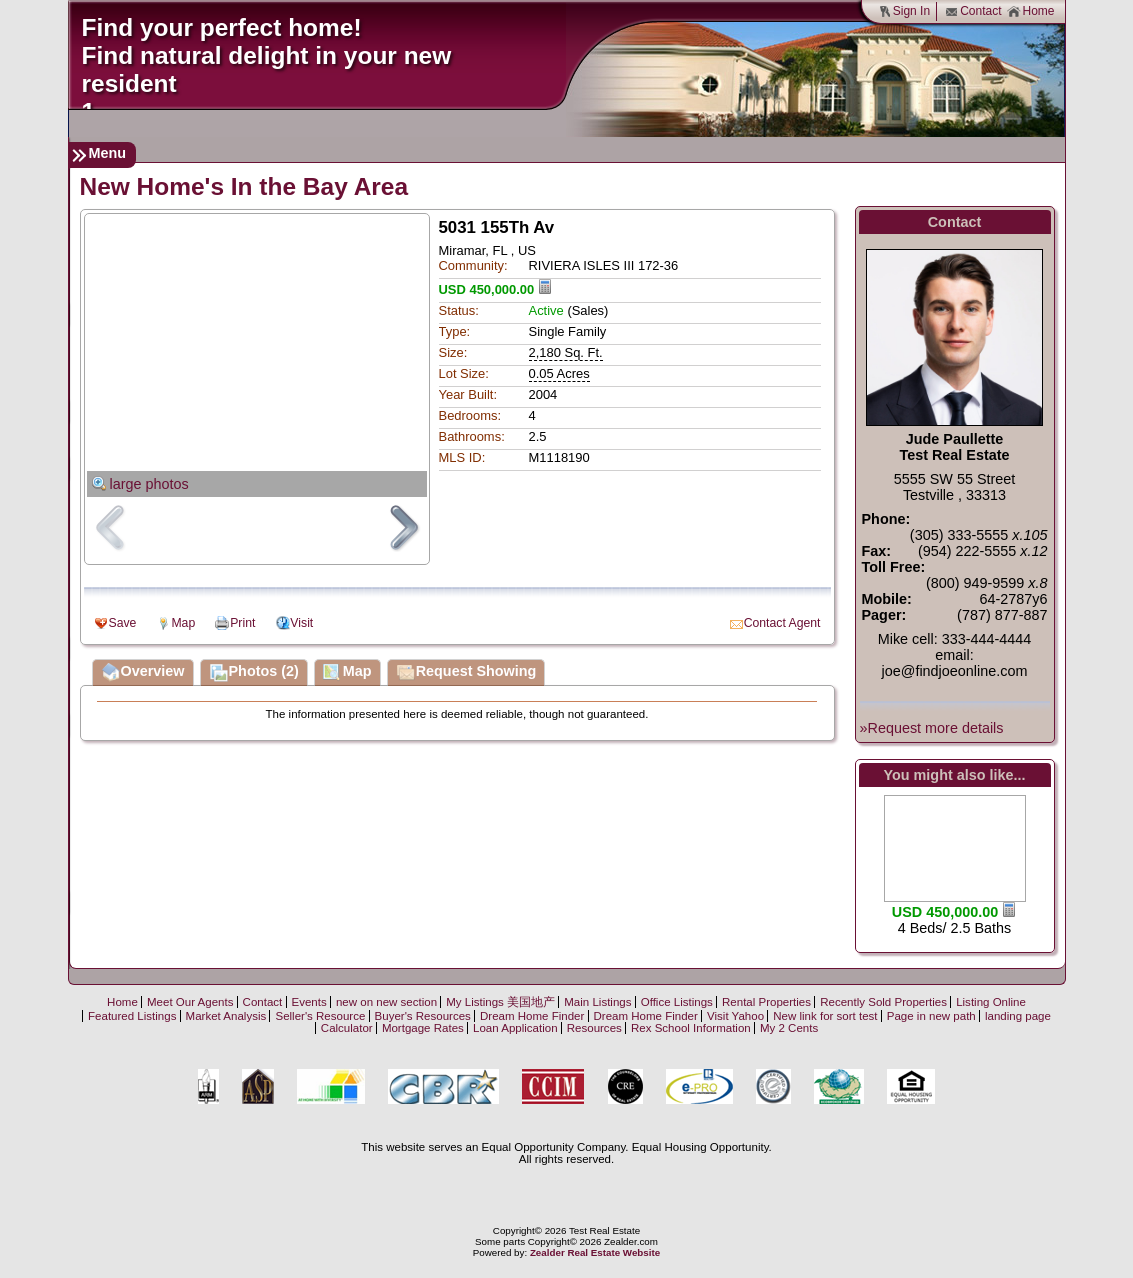 Image resolution: width=1133 pixels, height=1278 pixels. I want to click on Events, so click(309, 1002).